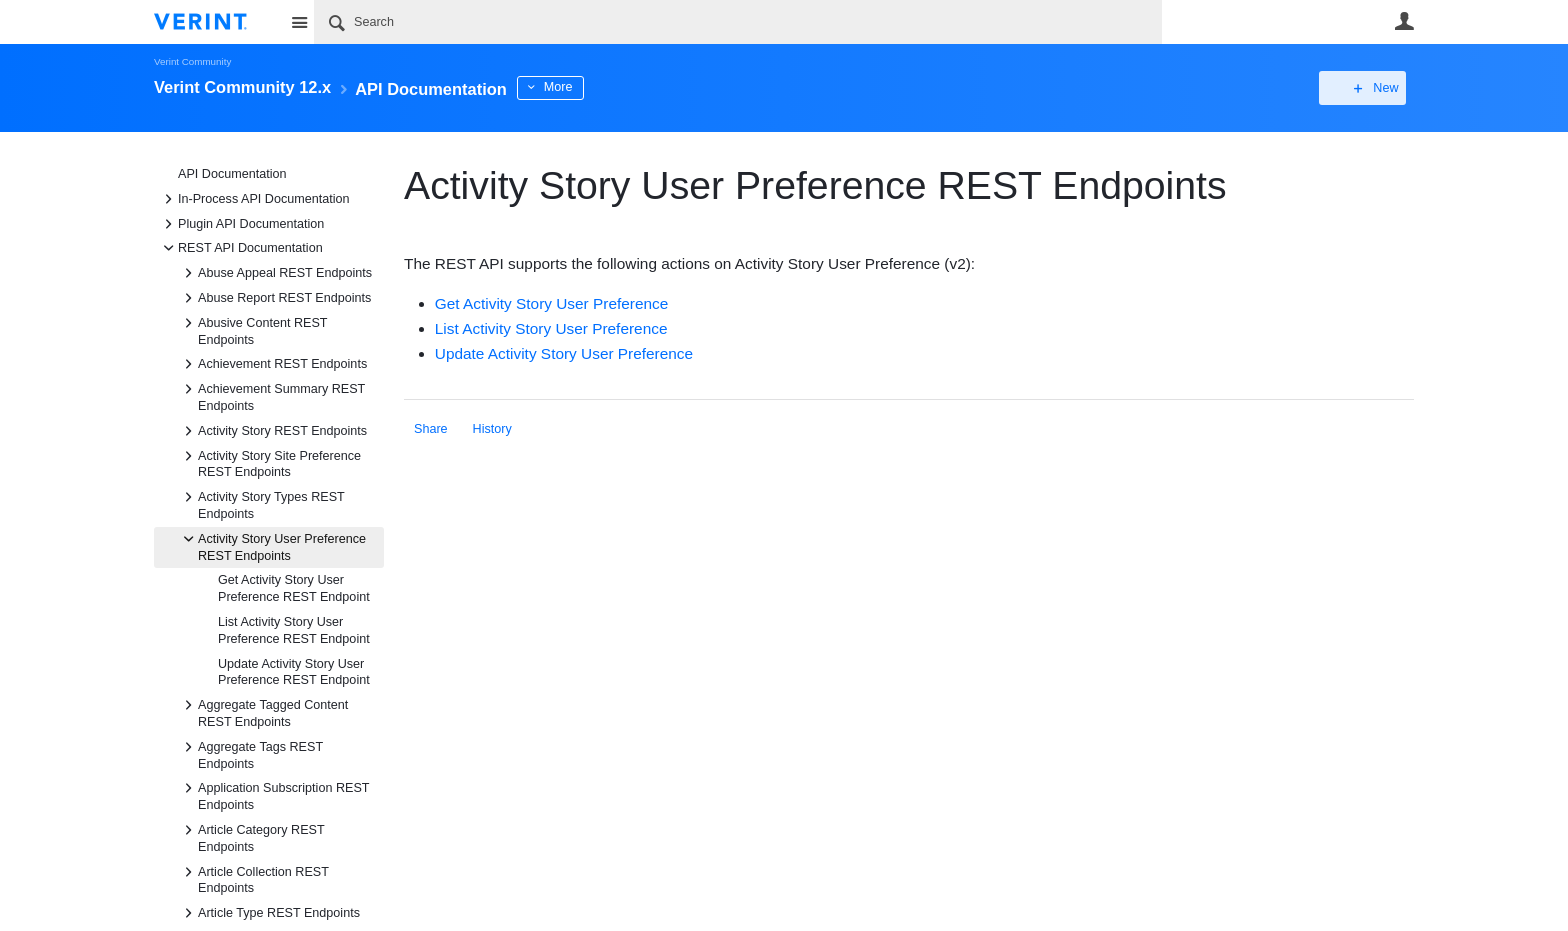 Image resolution: width=1568 pixels, height=931 pixels. Describe the element at coordinates (1368, 88) in the screenshot. I see `New` at that location.